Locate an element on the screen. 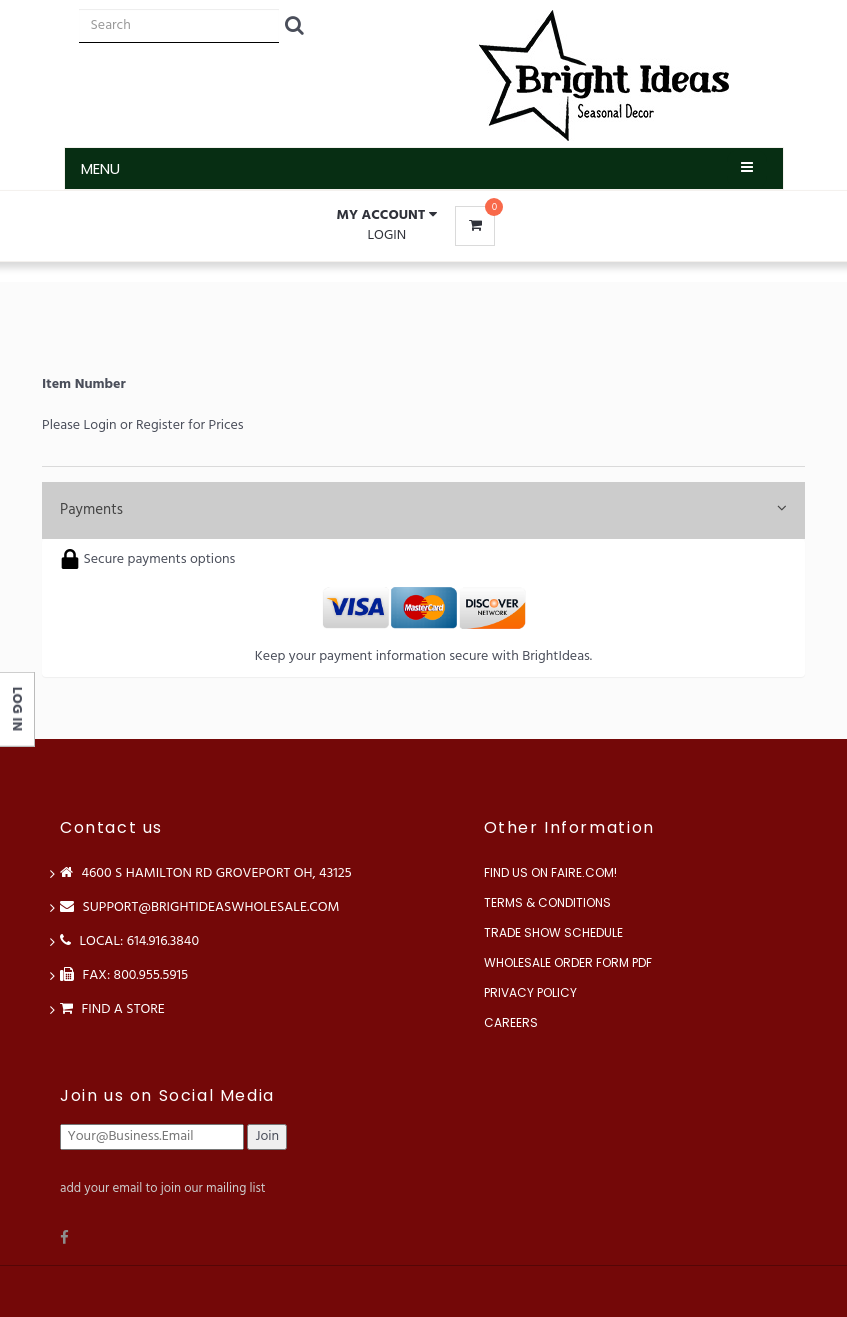 The image size is (847, 1317). Privacy Policy is located at coordinates (530, 992).